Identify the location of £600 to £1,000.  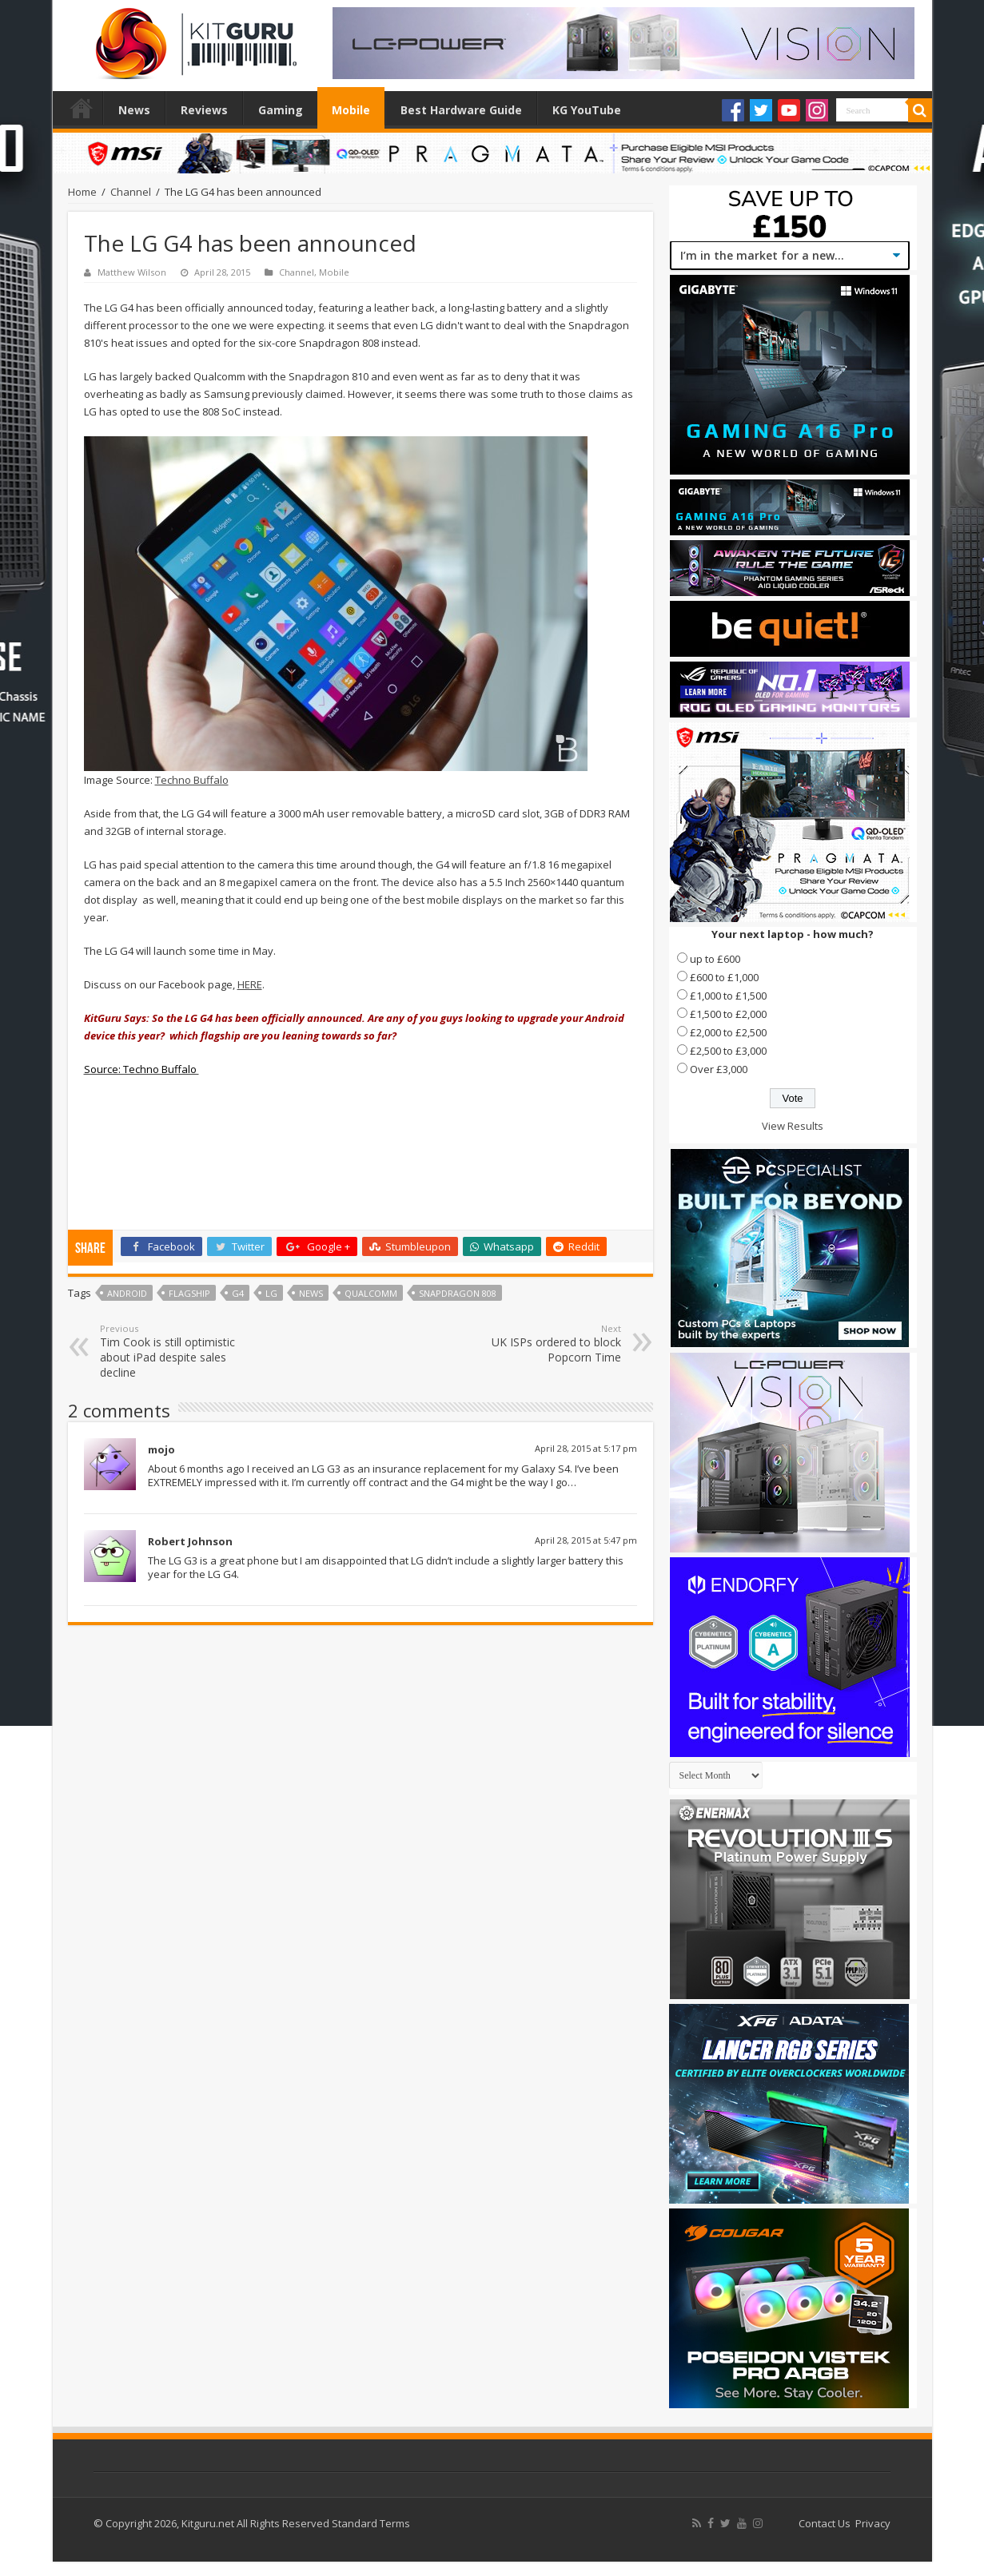
(724, 977).